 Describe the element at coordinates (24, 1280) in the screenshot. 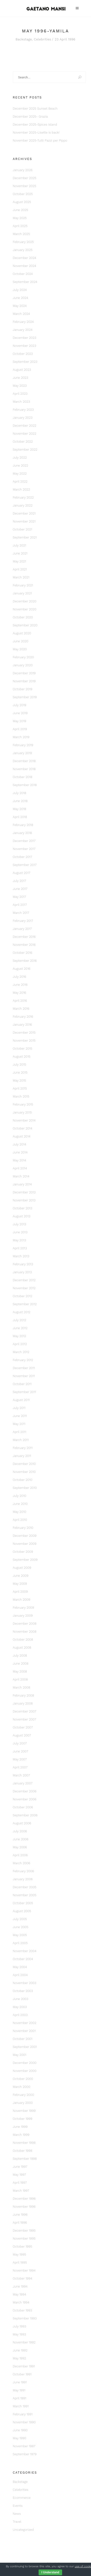

I see `December 2012` at that location.